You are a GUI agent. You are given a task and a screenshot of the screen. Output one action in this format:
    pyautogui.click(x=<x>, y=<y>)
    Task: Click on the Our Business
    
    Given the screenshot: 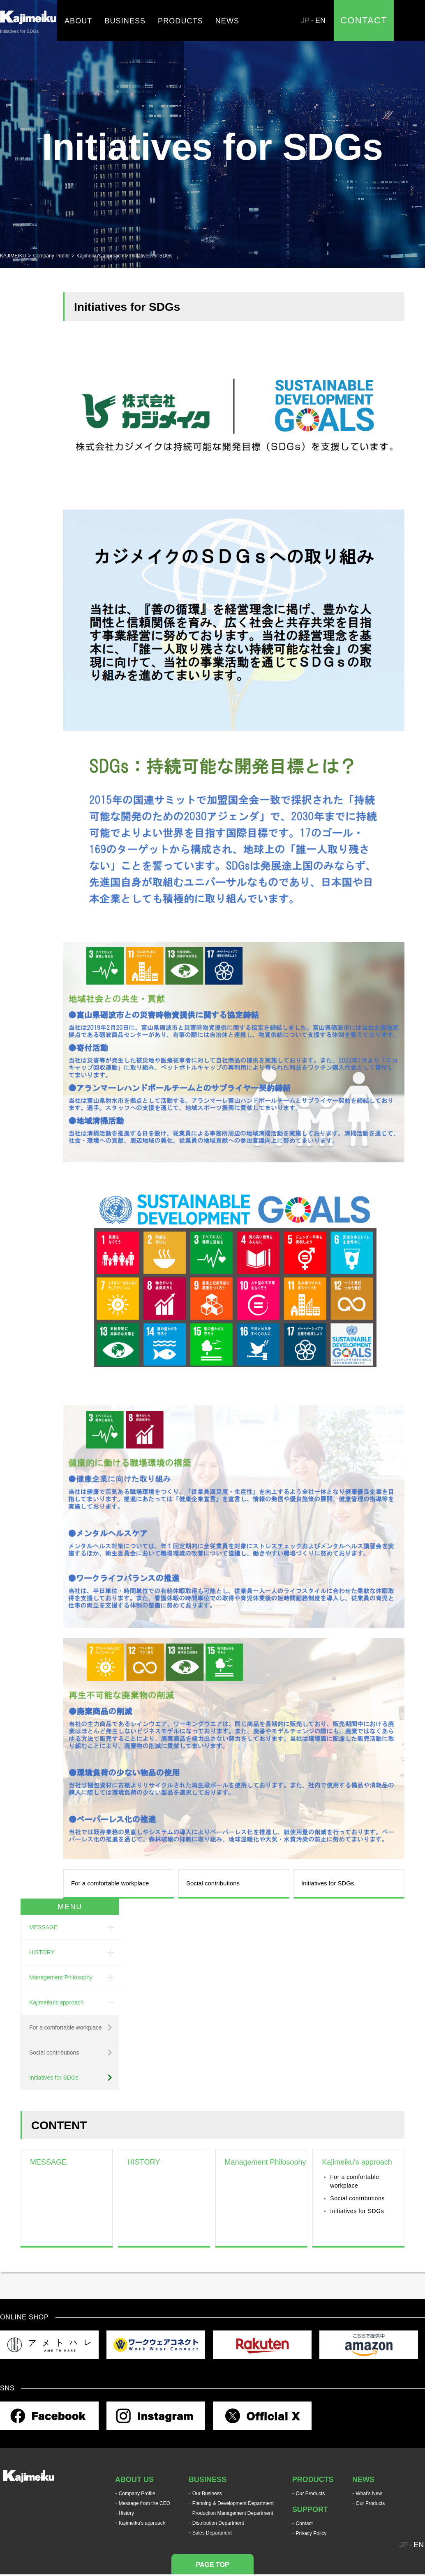 What is the action you would take?
    pyautogui.click(x=207, y=2493)
    